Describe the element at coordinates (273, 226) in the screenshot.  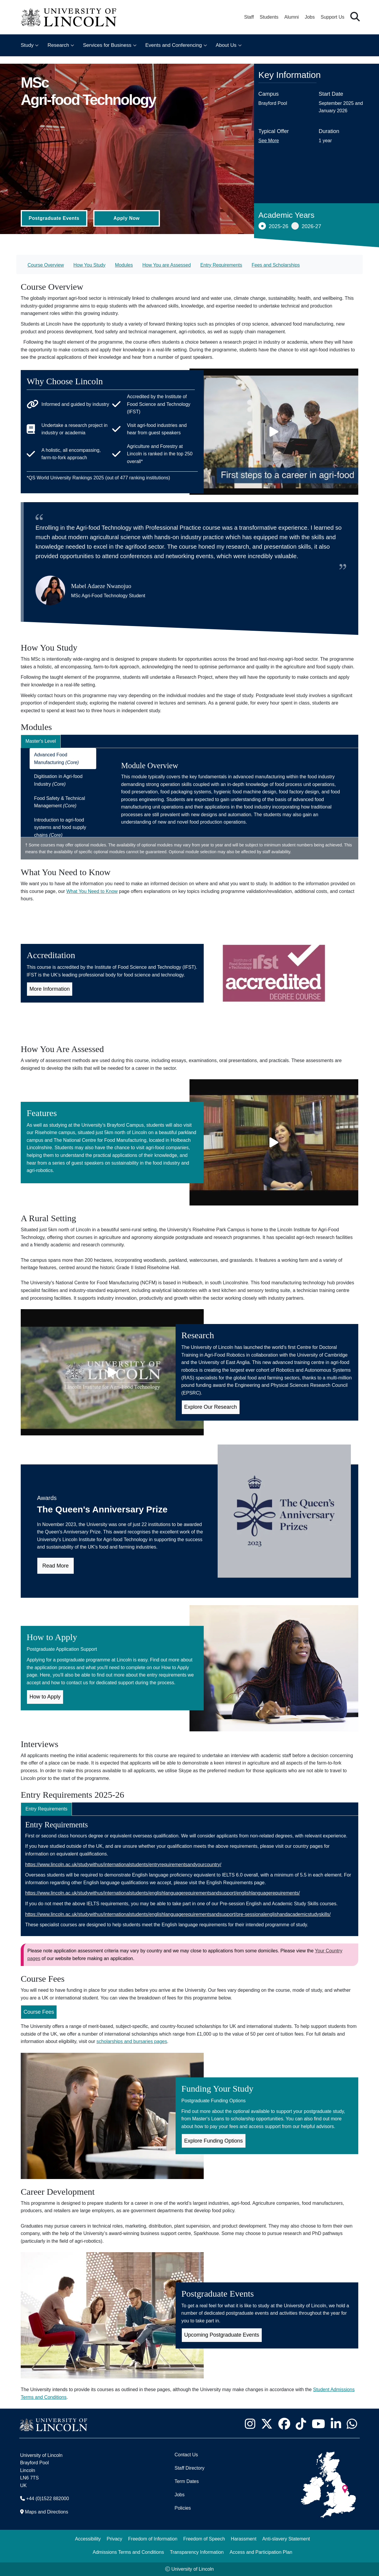
I see `2025-26` at that location.